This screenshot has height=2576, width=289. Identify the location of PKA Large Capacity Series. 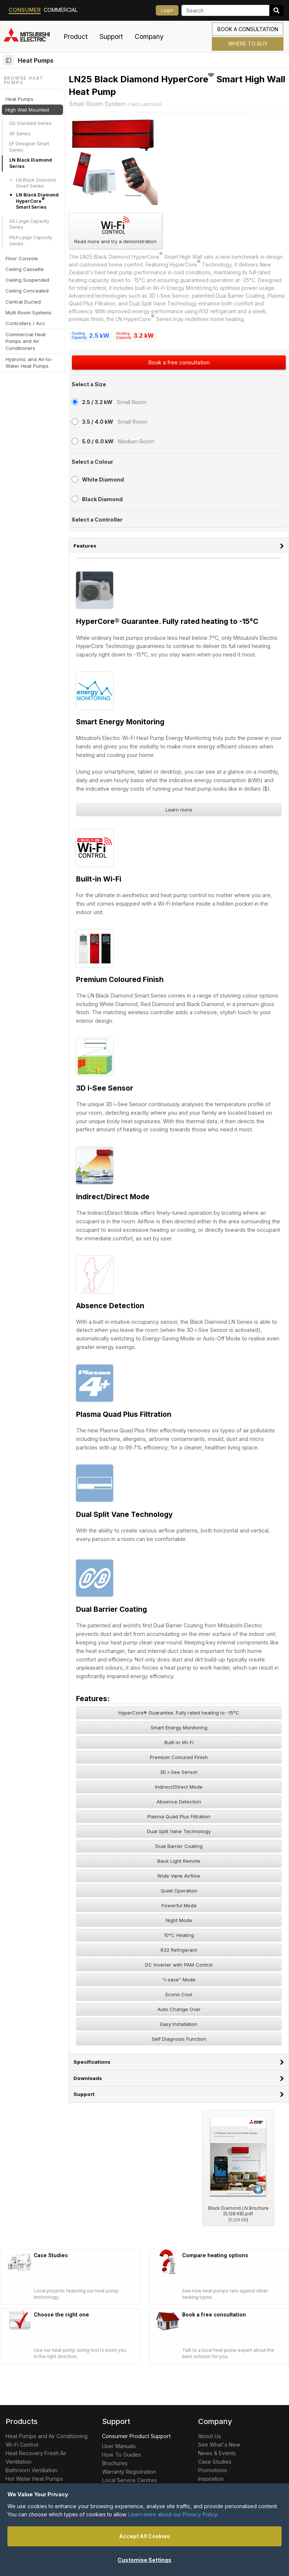
(30, 241).